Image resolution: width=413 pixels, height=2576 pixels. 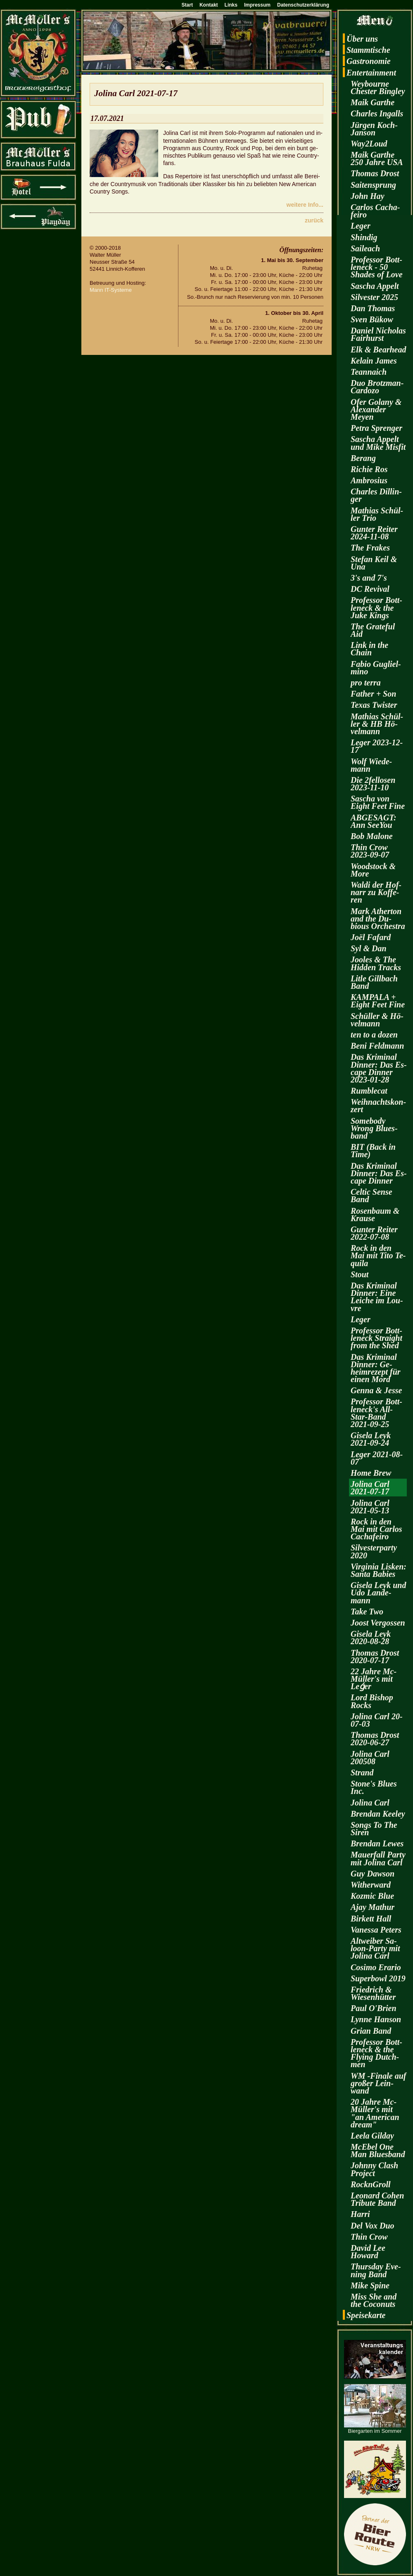 What do you see at coordinates (374, 533) in the screenshot?
I see `Gun­ter Rei­ter 2024-11-08` at bounding box center [374, 533].